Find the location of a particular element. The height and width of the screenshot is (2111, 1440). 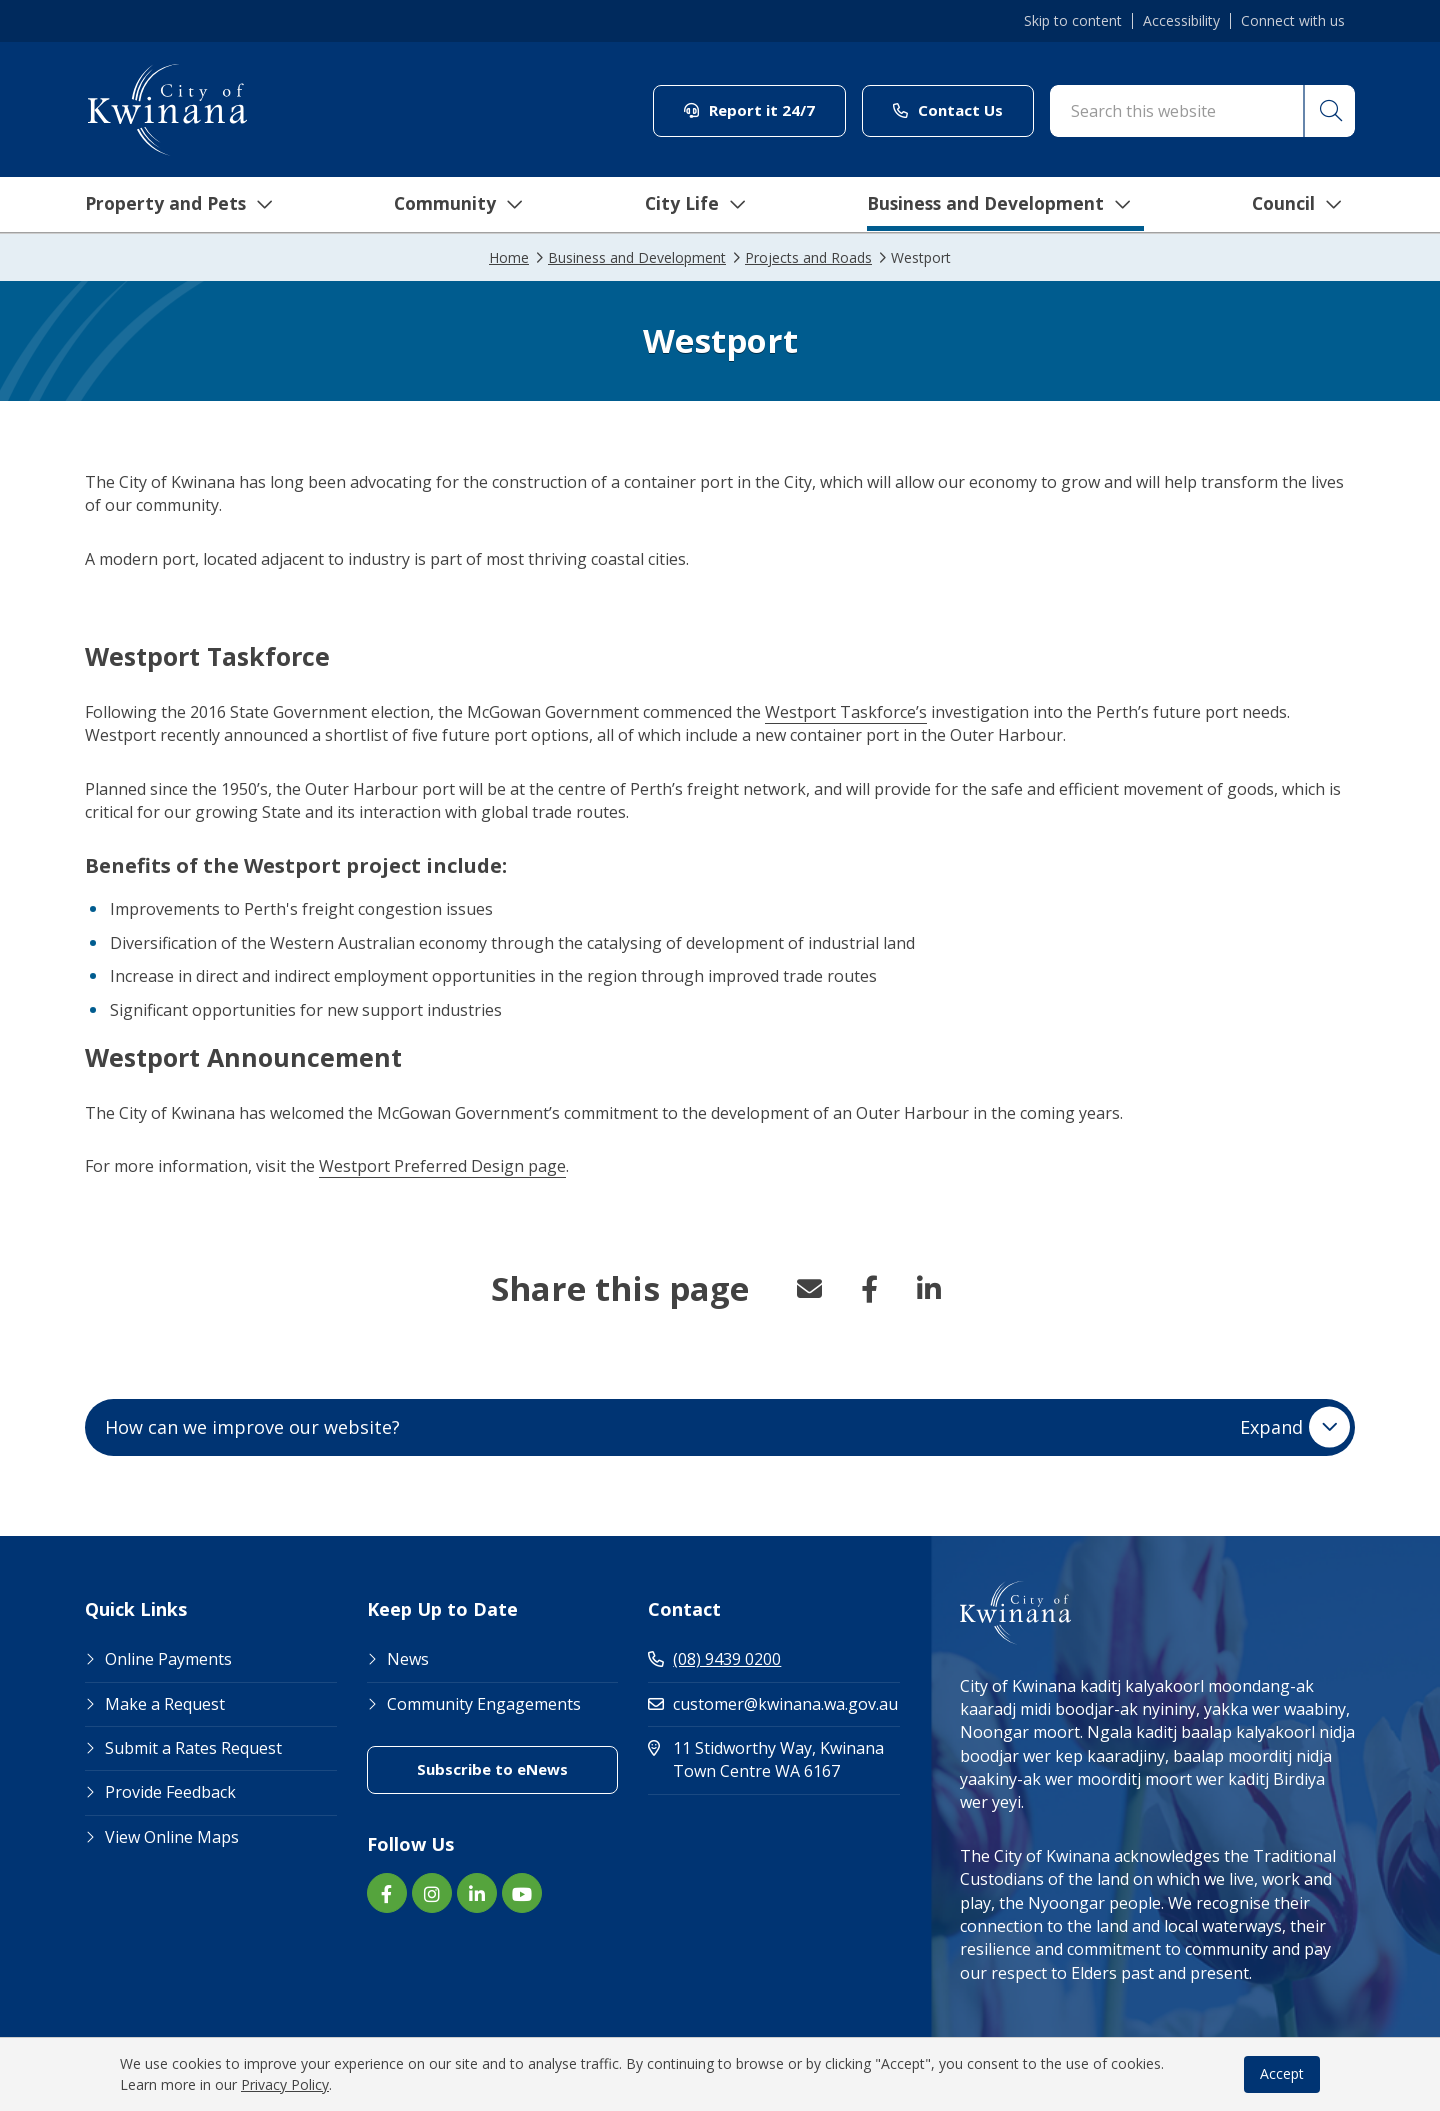

Report it 24/7 is located at coordinates (749, 110).